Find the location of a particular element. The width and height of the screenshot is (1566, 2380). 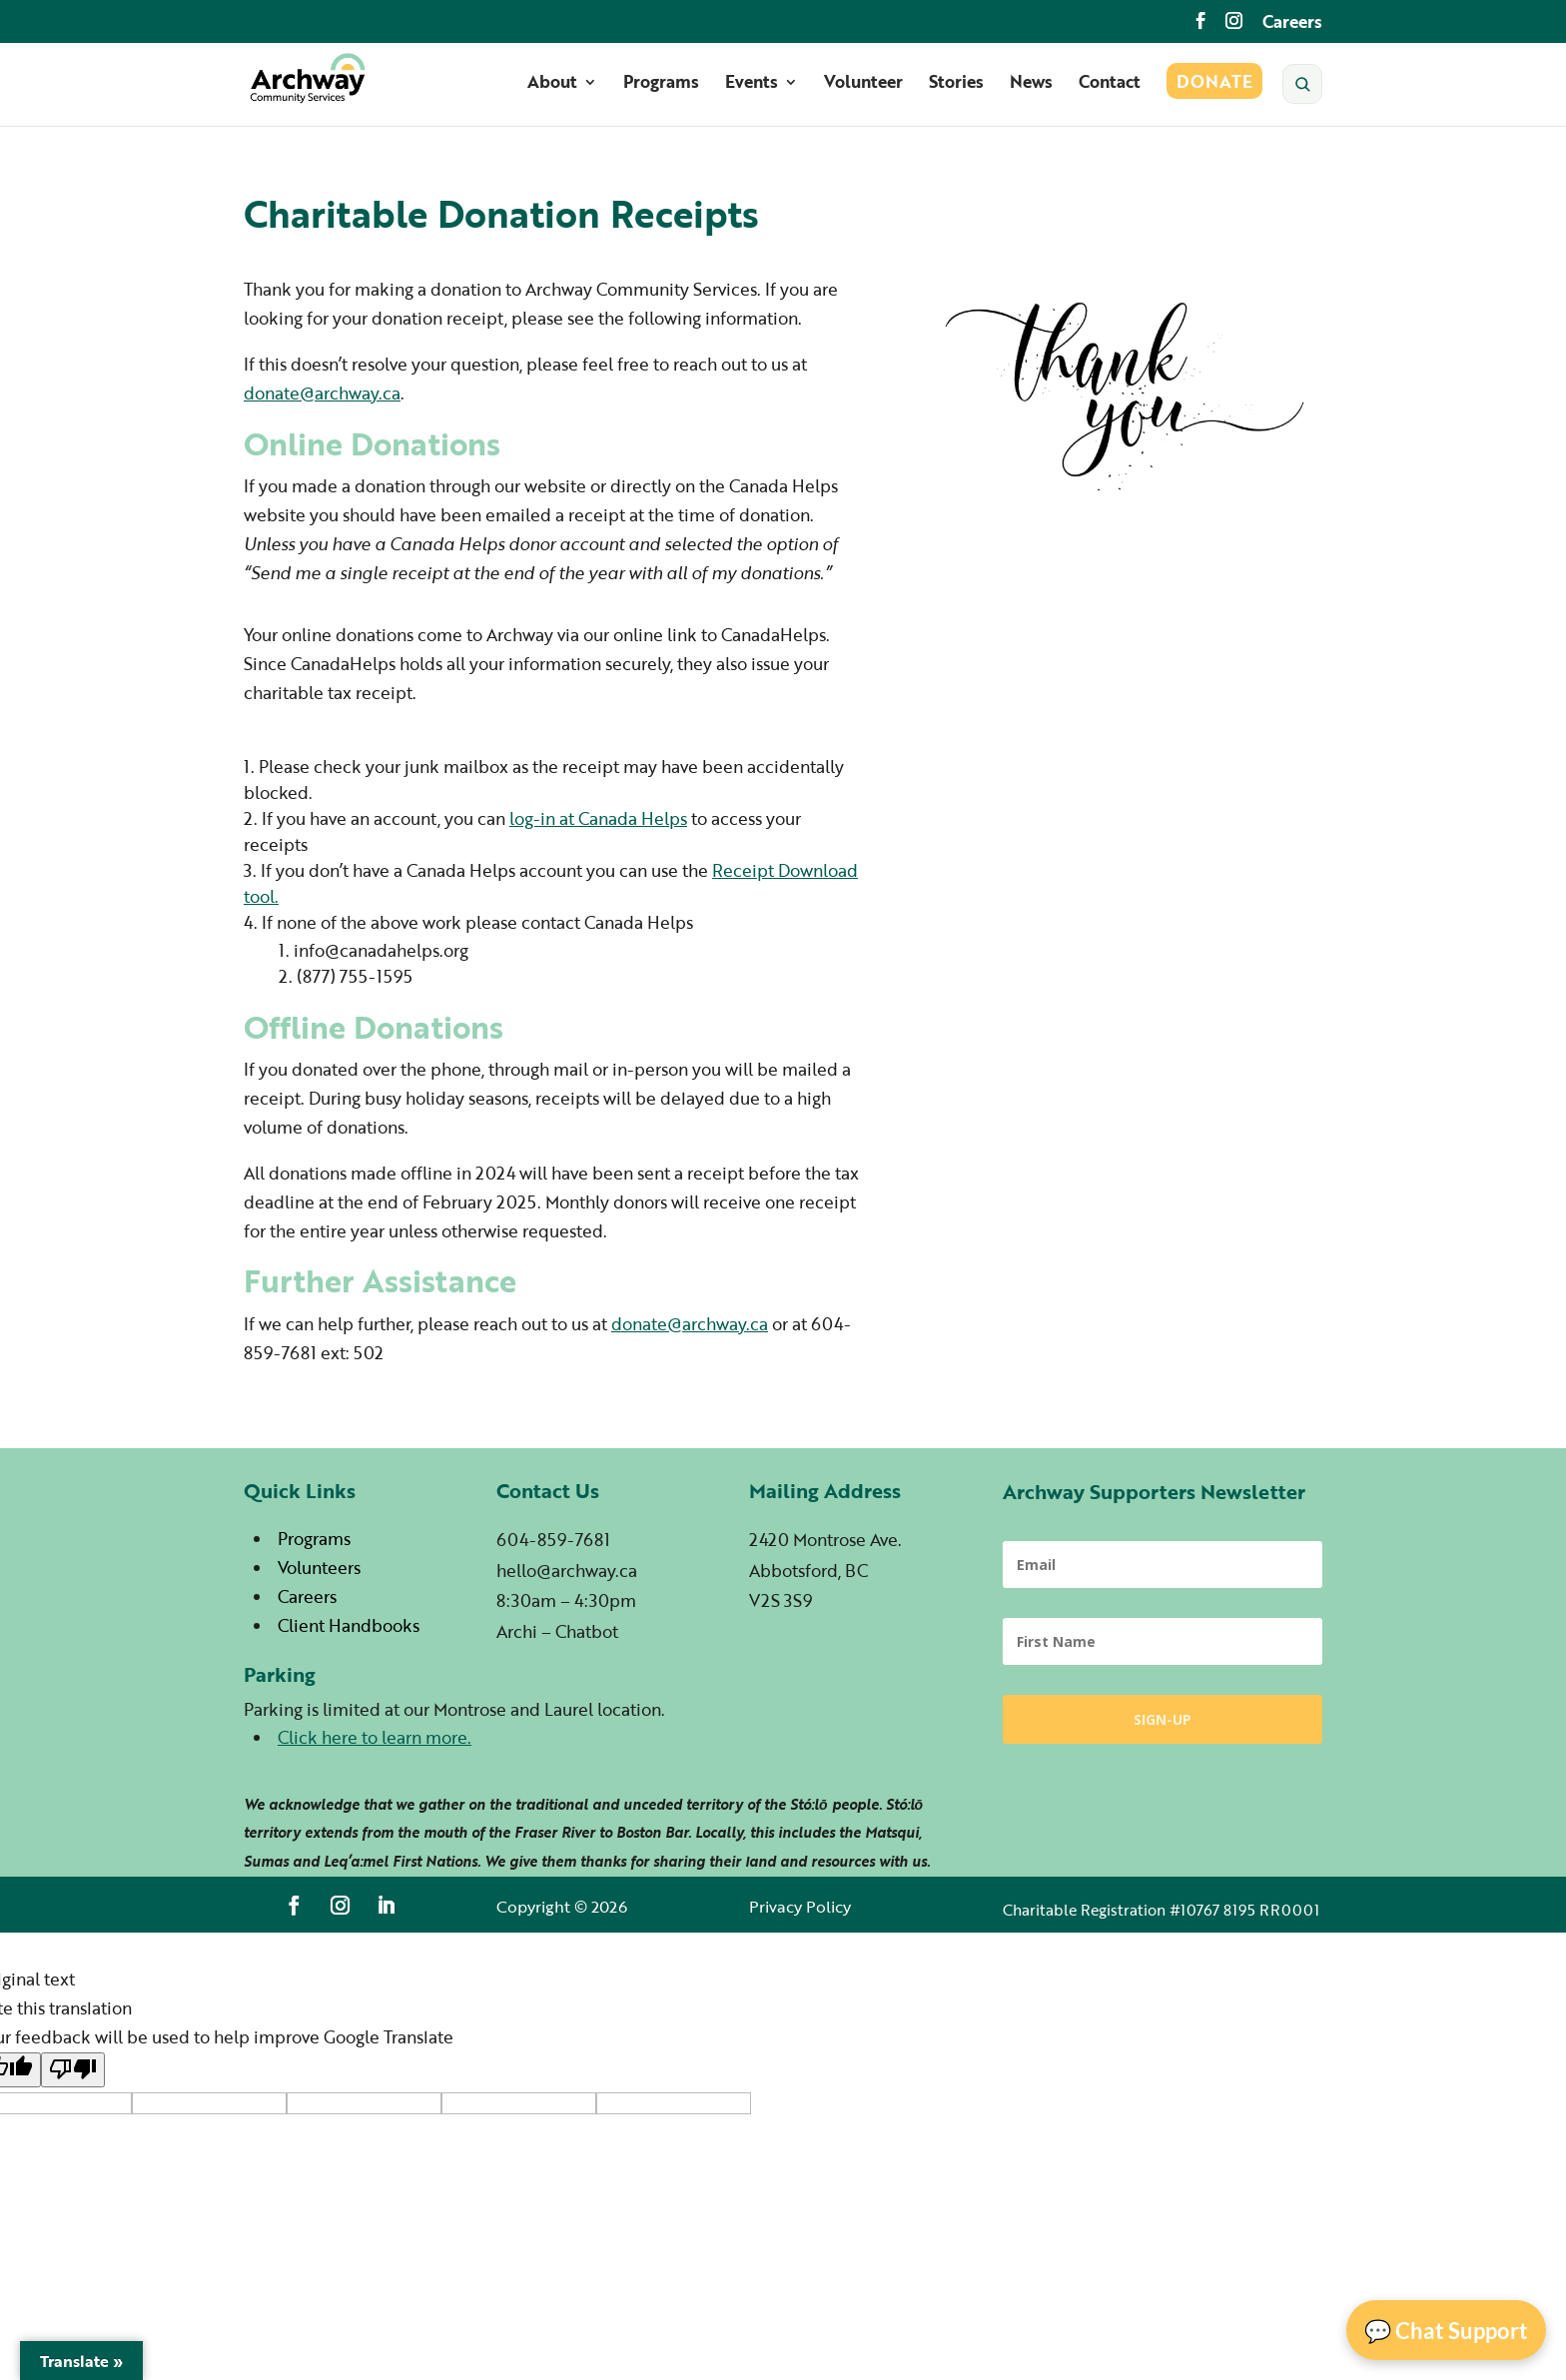

Stories is located at coordinates (956, 88).